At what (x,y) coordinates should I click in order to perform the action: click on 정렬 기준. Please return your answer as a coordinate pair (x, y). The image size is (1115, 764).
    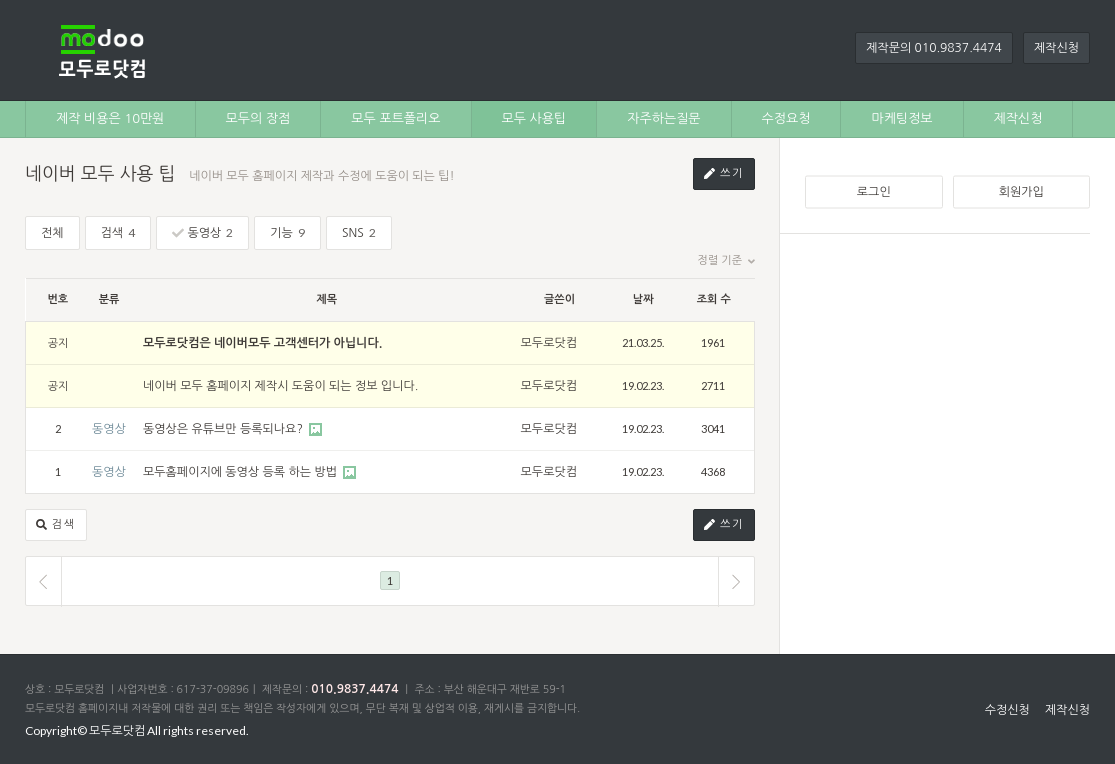
    Looking at the image, I should click on (726, 261).